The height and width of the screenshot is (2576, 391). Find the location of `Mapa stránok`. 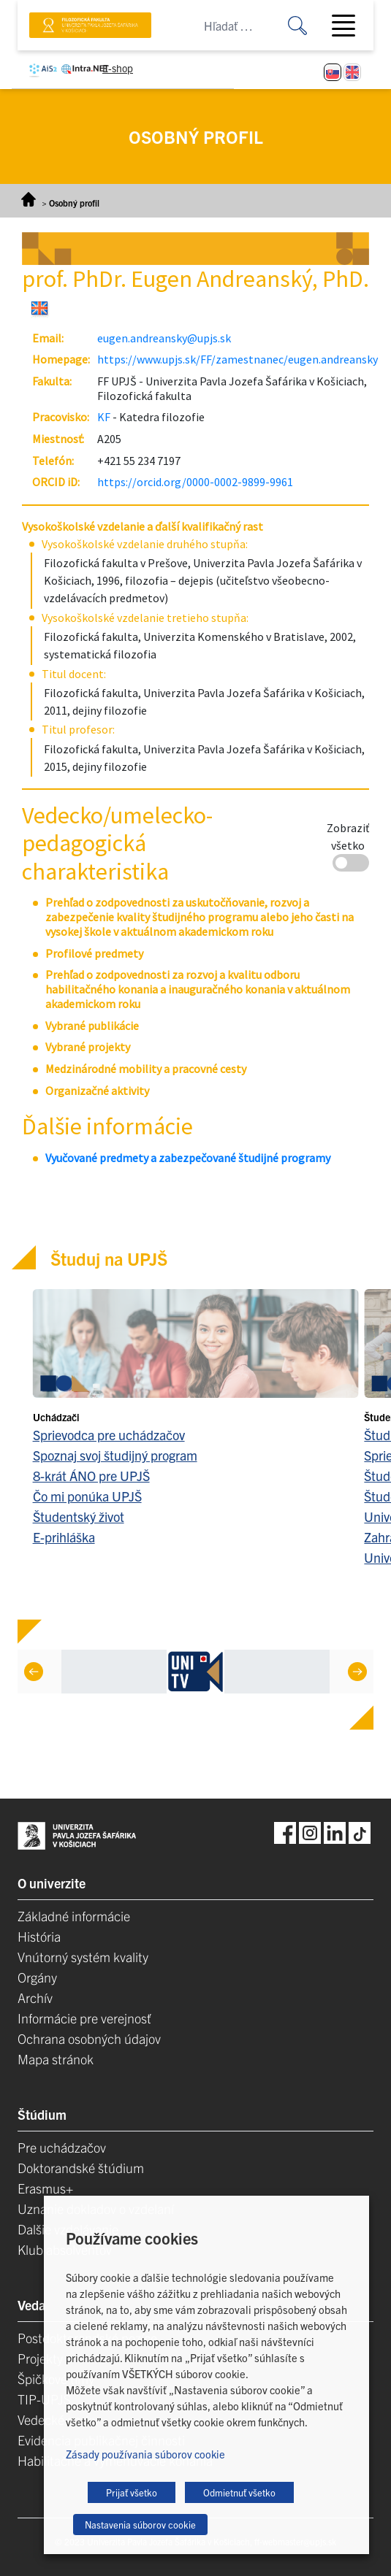

Mapa stránok is located at coordinates (56, 2058).